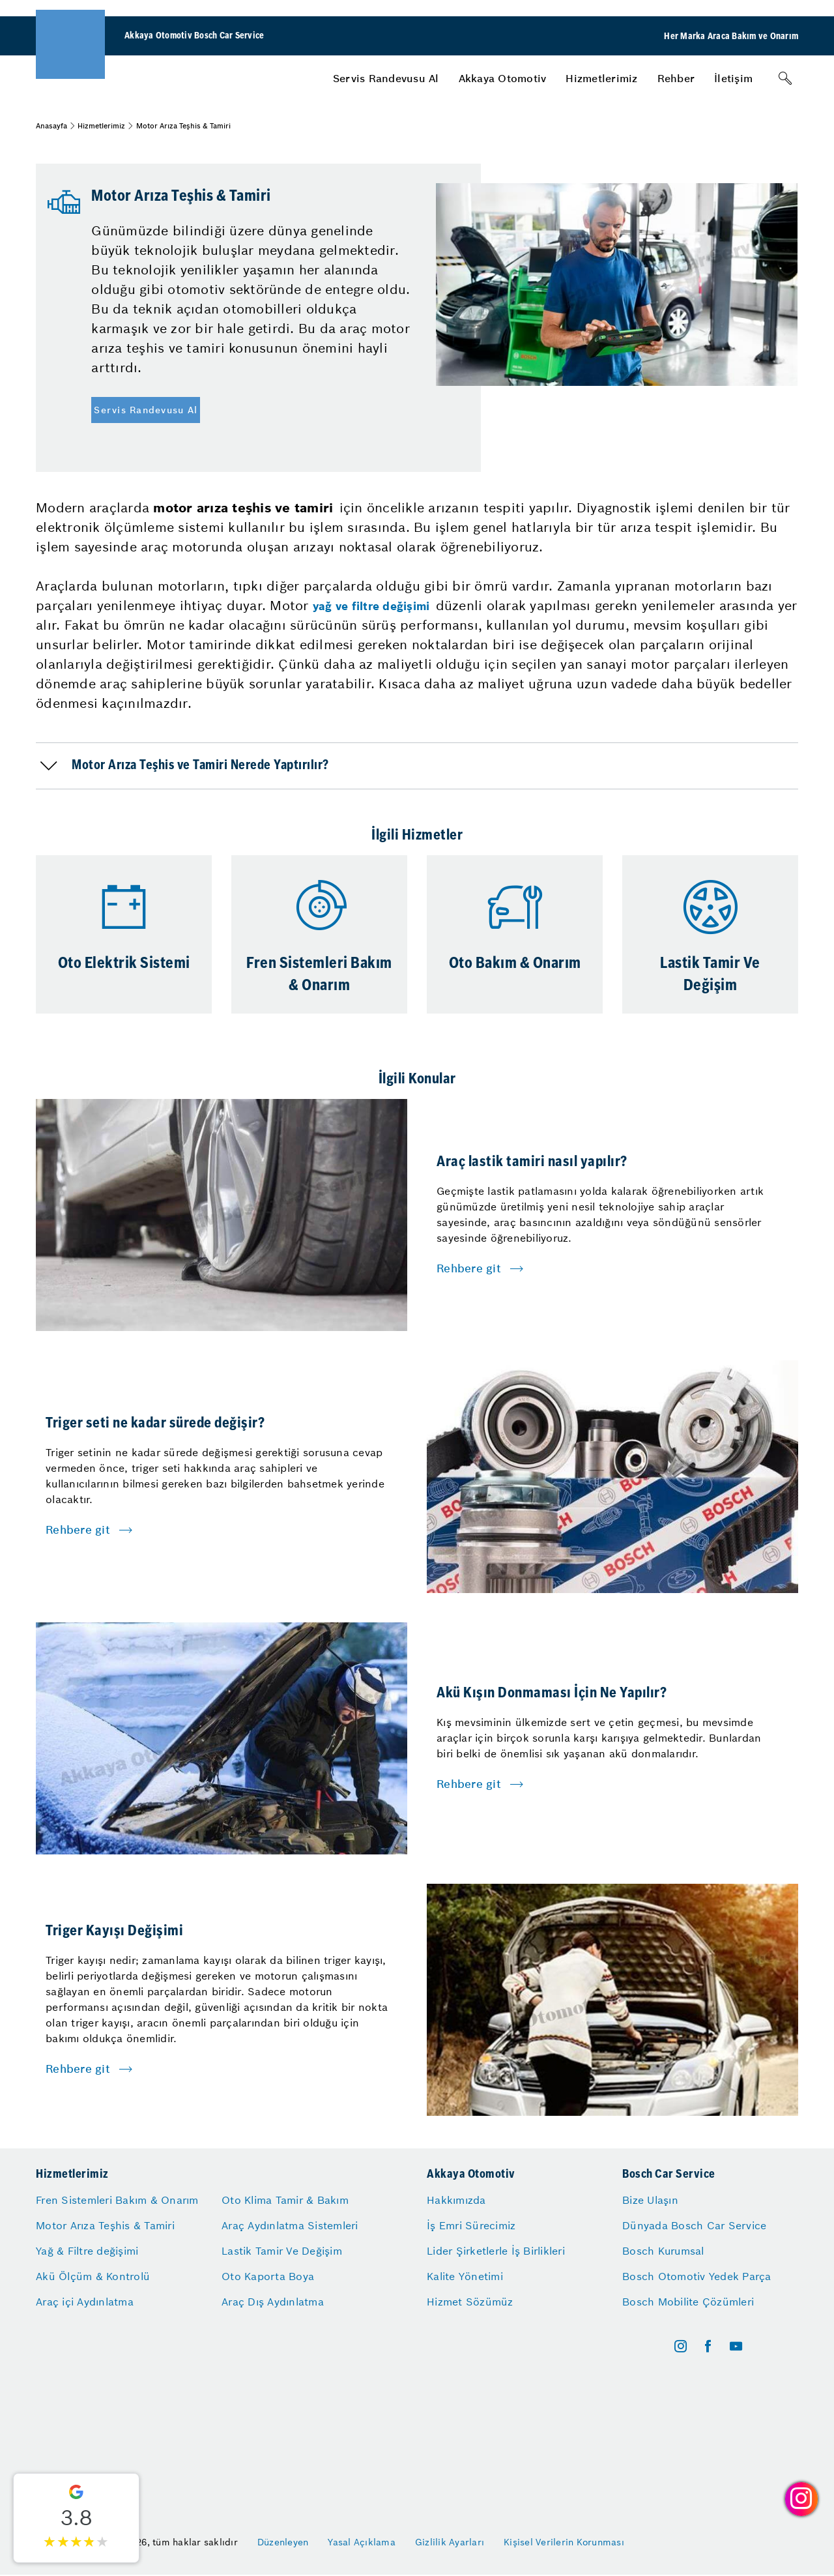 The width and height of the screenshot is (834, 2576). I want to click on Yağ & Filtre değişimi, so click(87, 2250).